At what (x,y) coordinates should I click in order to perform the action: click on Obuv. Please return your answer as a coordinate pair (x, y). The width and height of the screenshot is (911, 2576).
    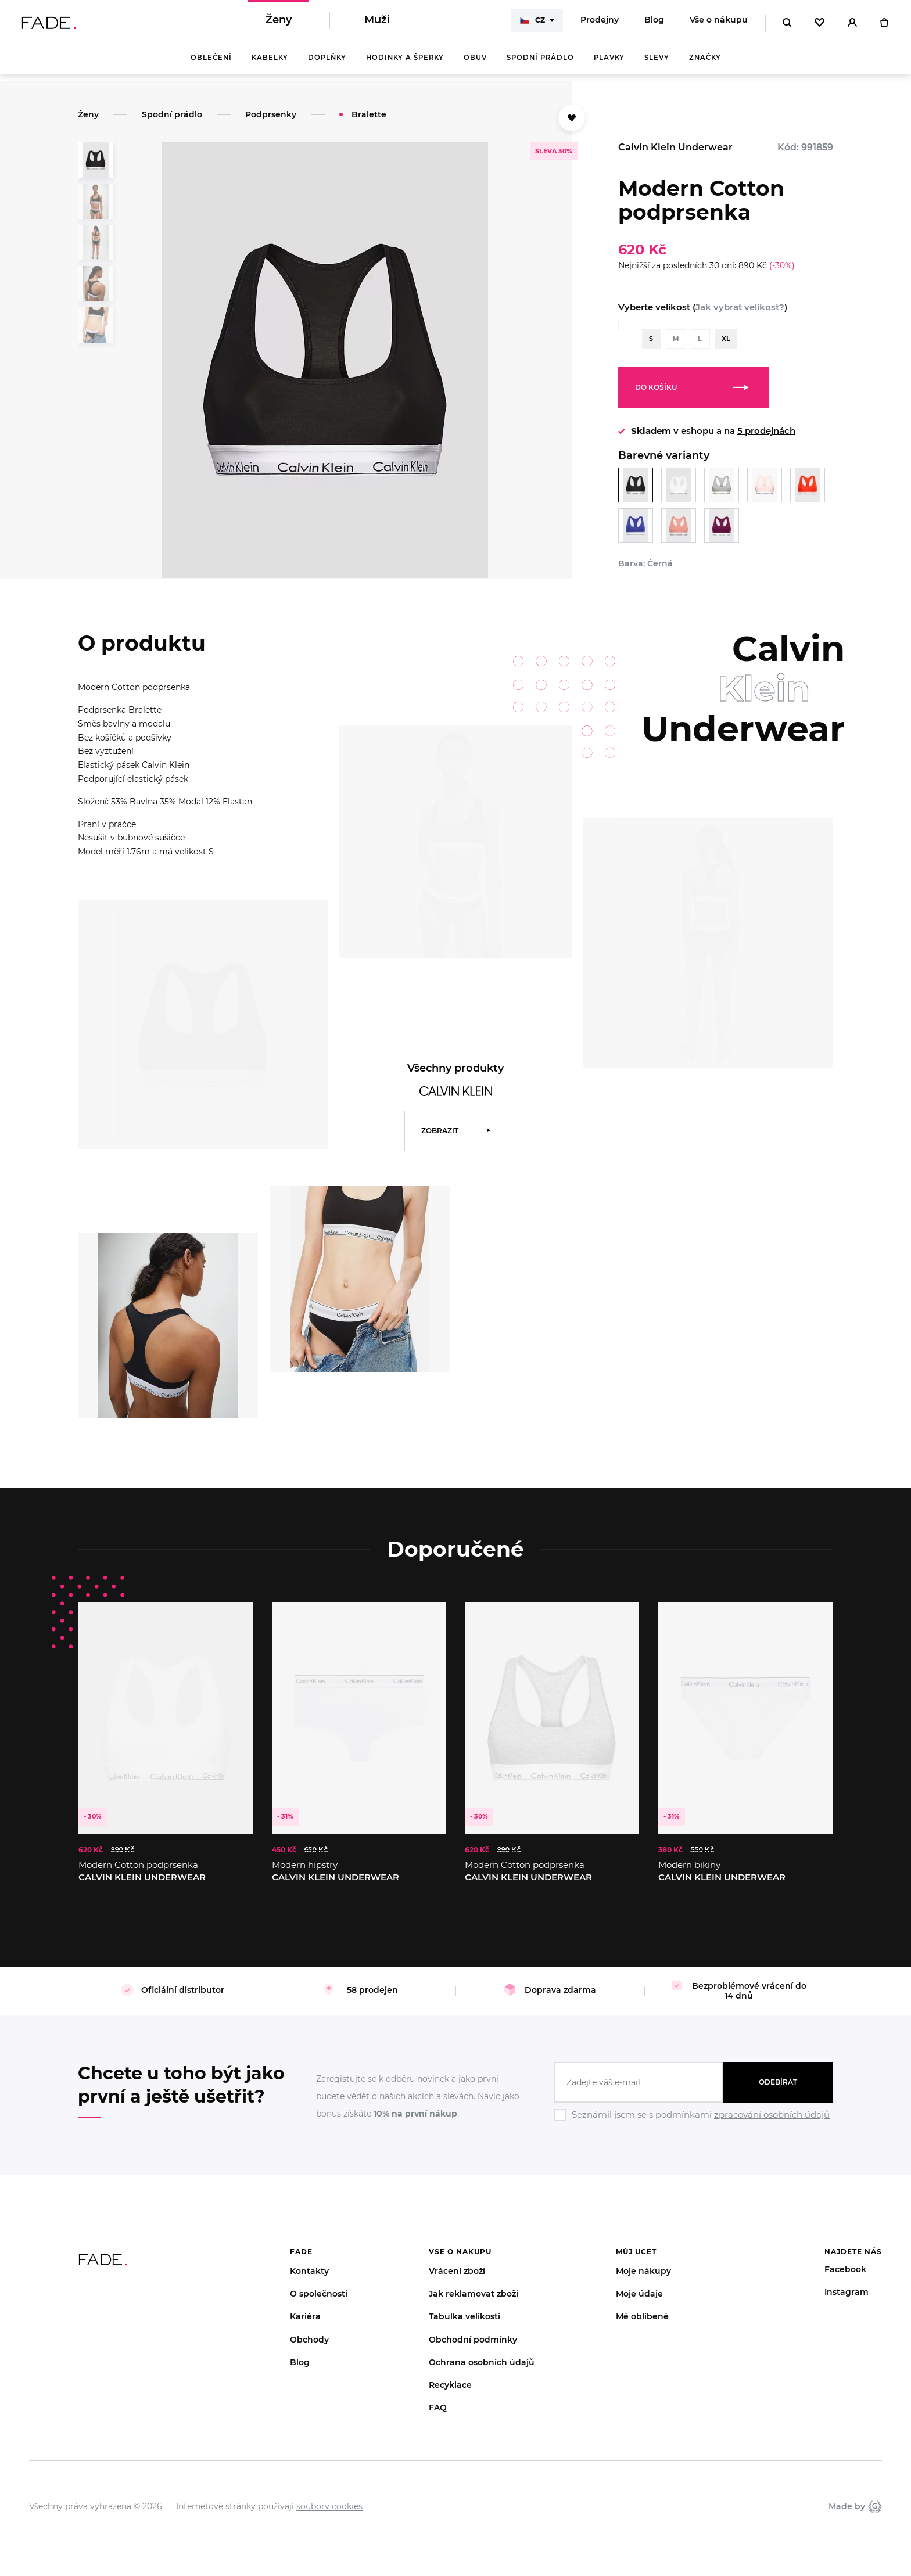
    Looking at the image, I should click on (475, 64).